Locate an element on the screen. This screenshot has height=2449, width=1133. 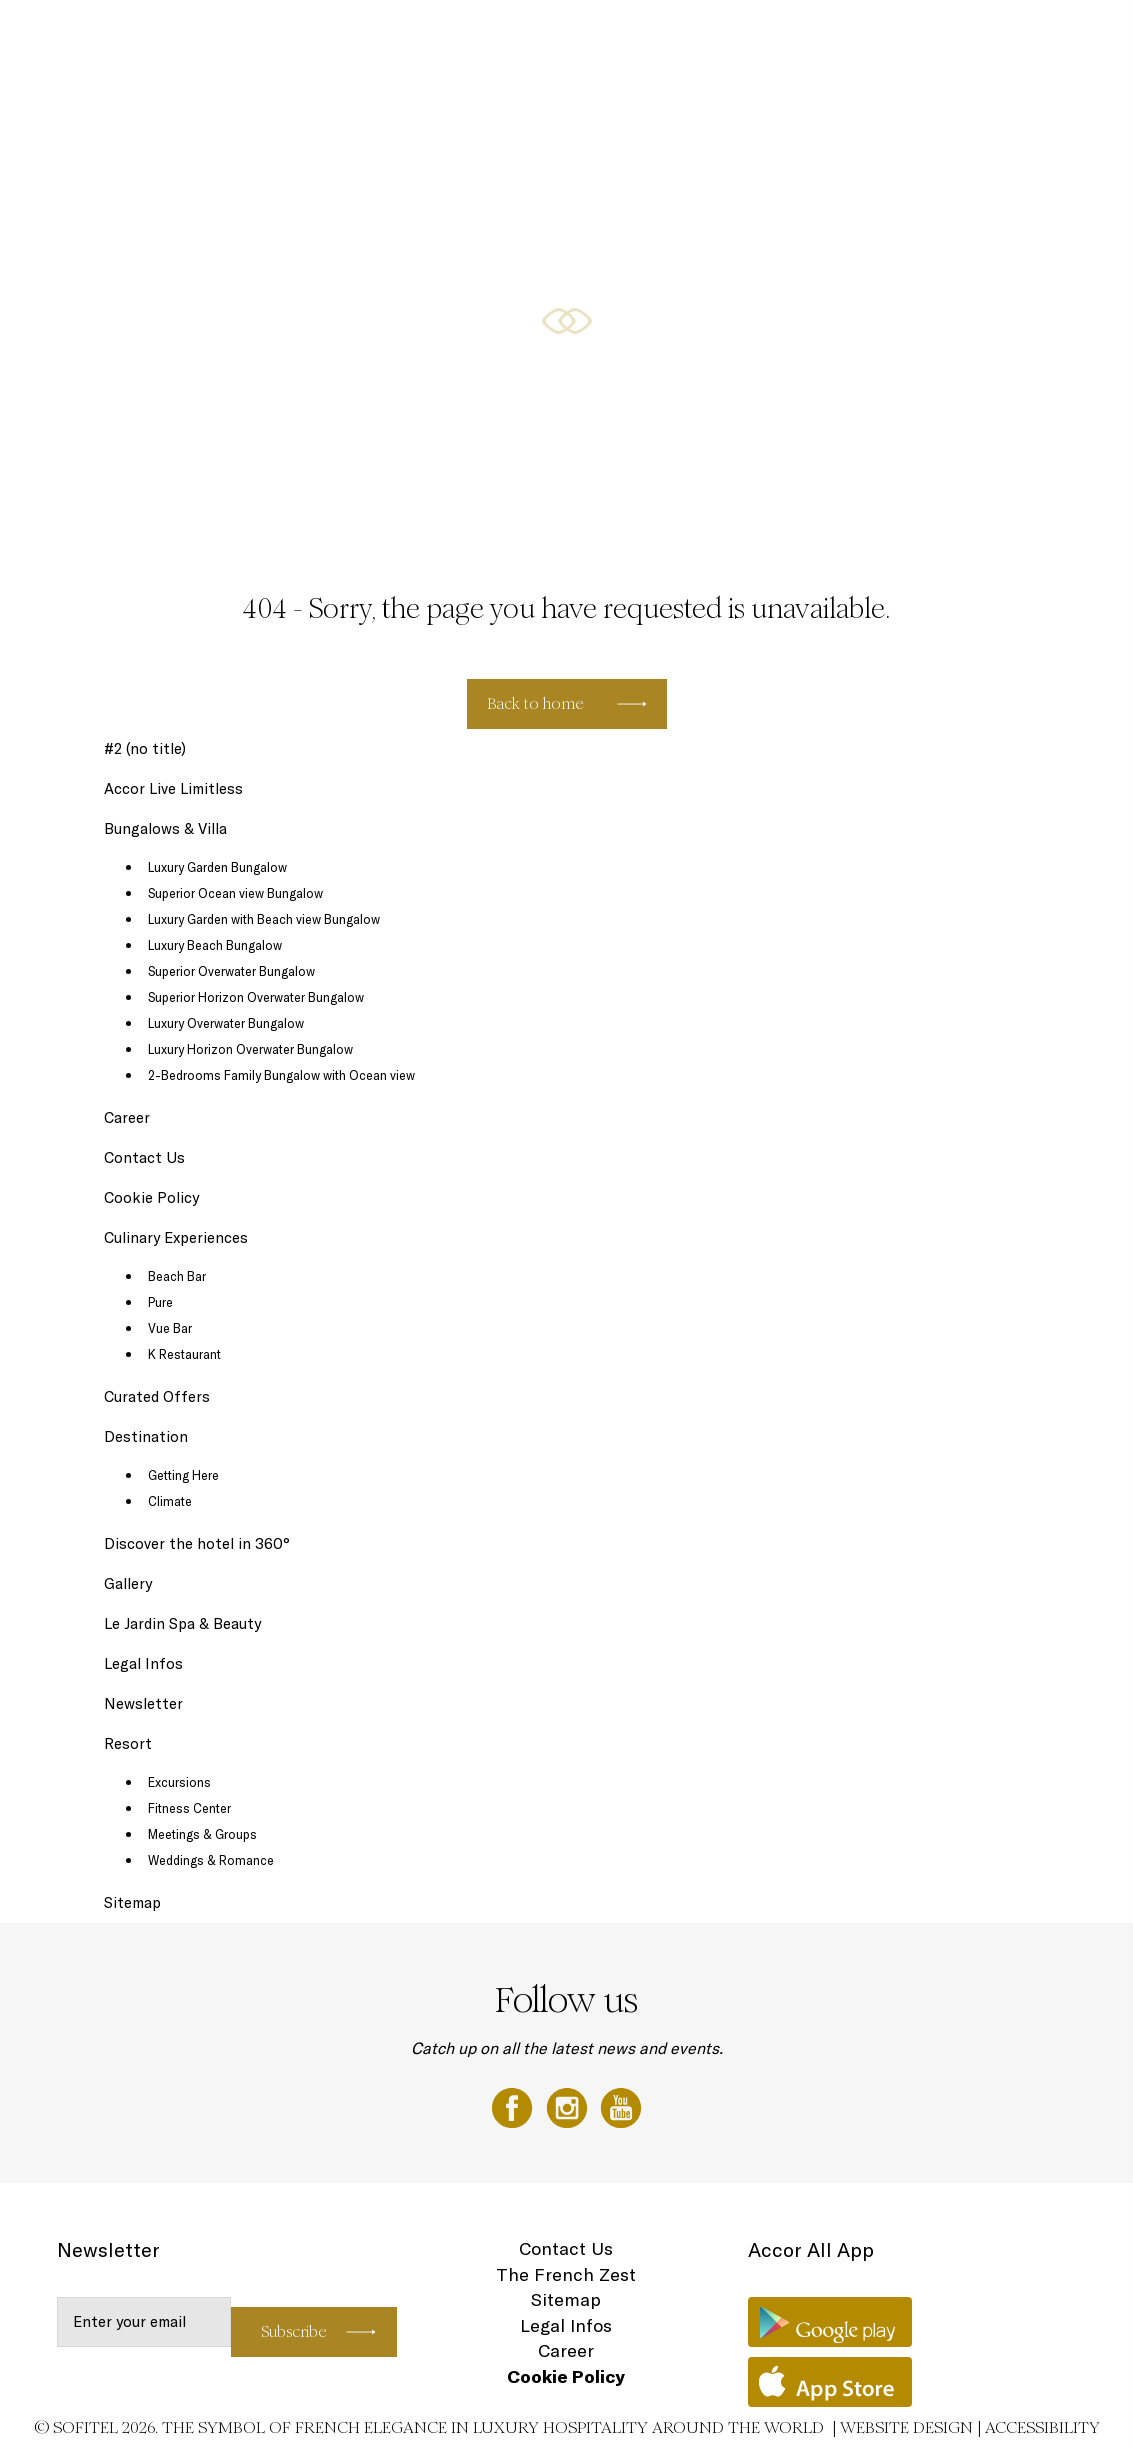
Career is located at coordinates (127, 1117).